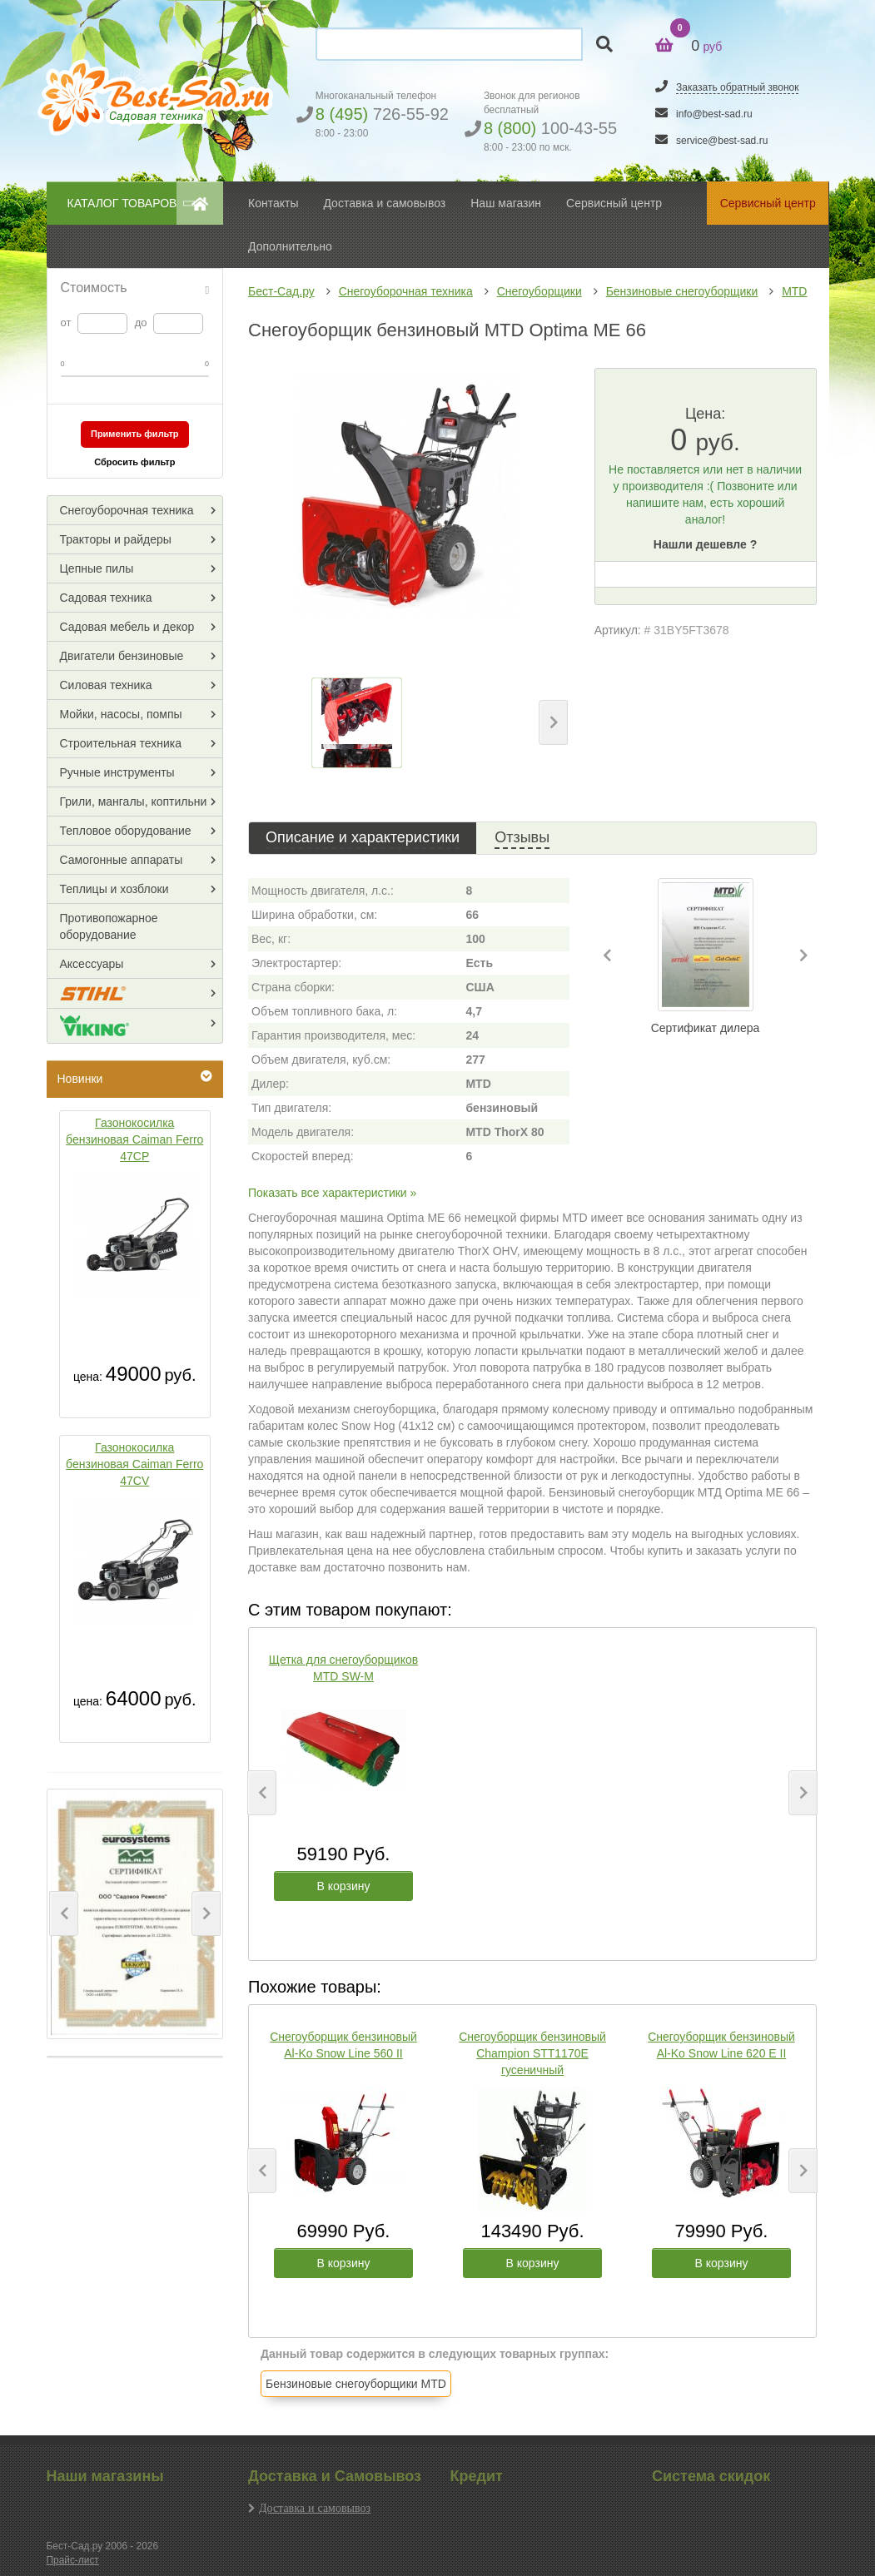 The image size is (875, 2576). Describe the element at coordinates (281, 291) in the screenshot. I see `Бест-Сад.ру` at that location.